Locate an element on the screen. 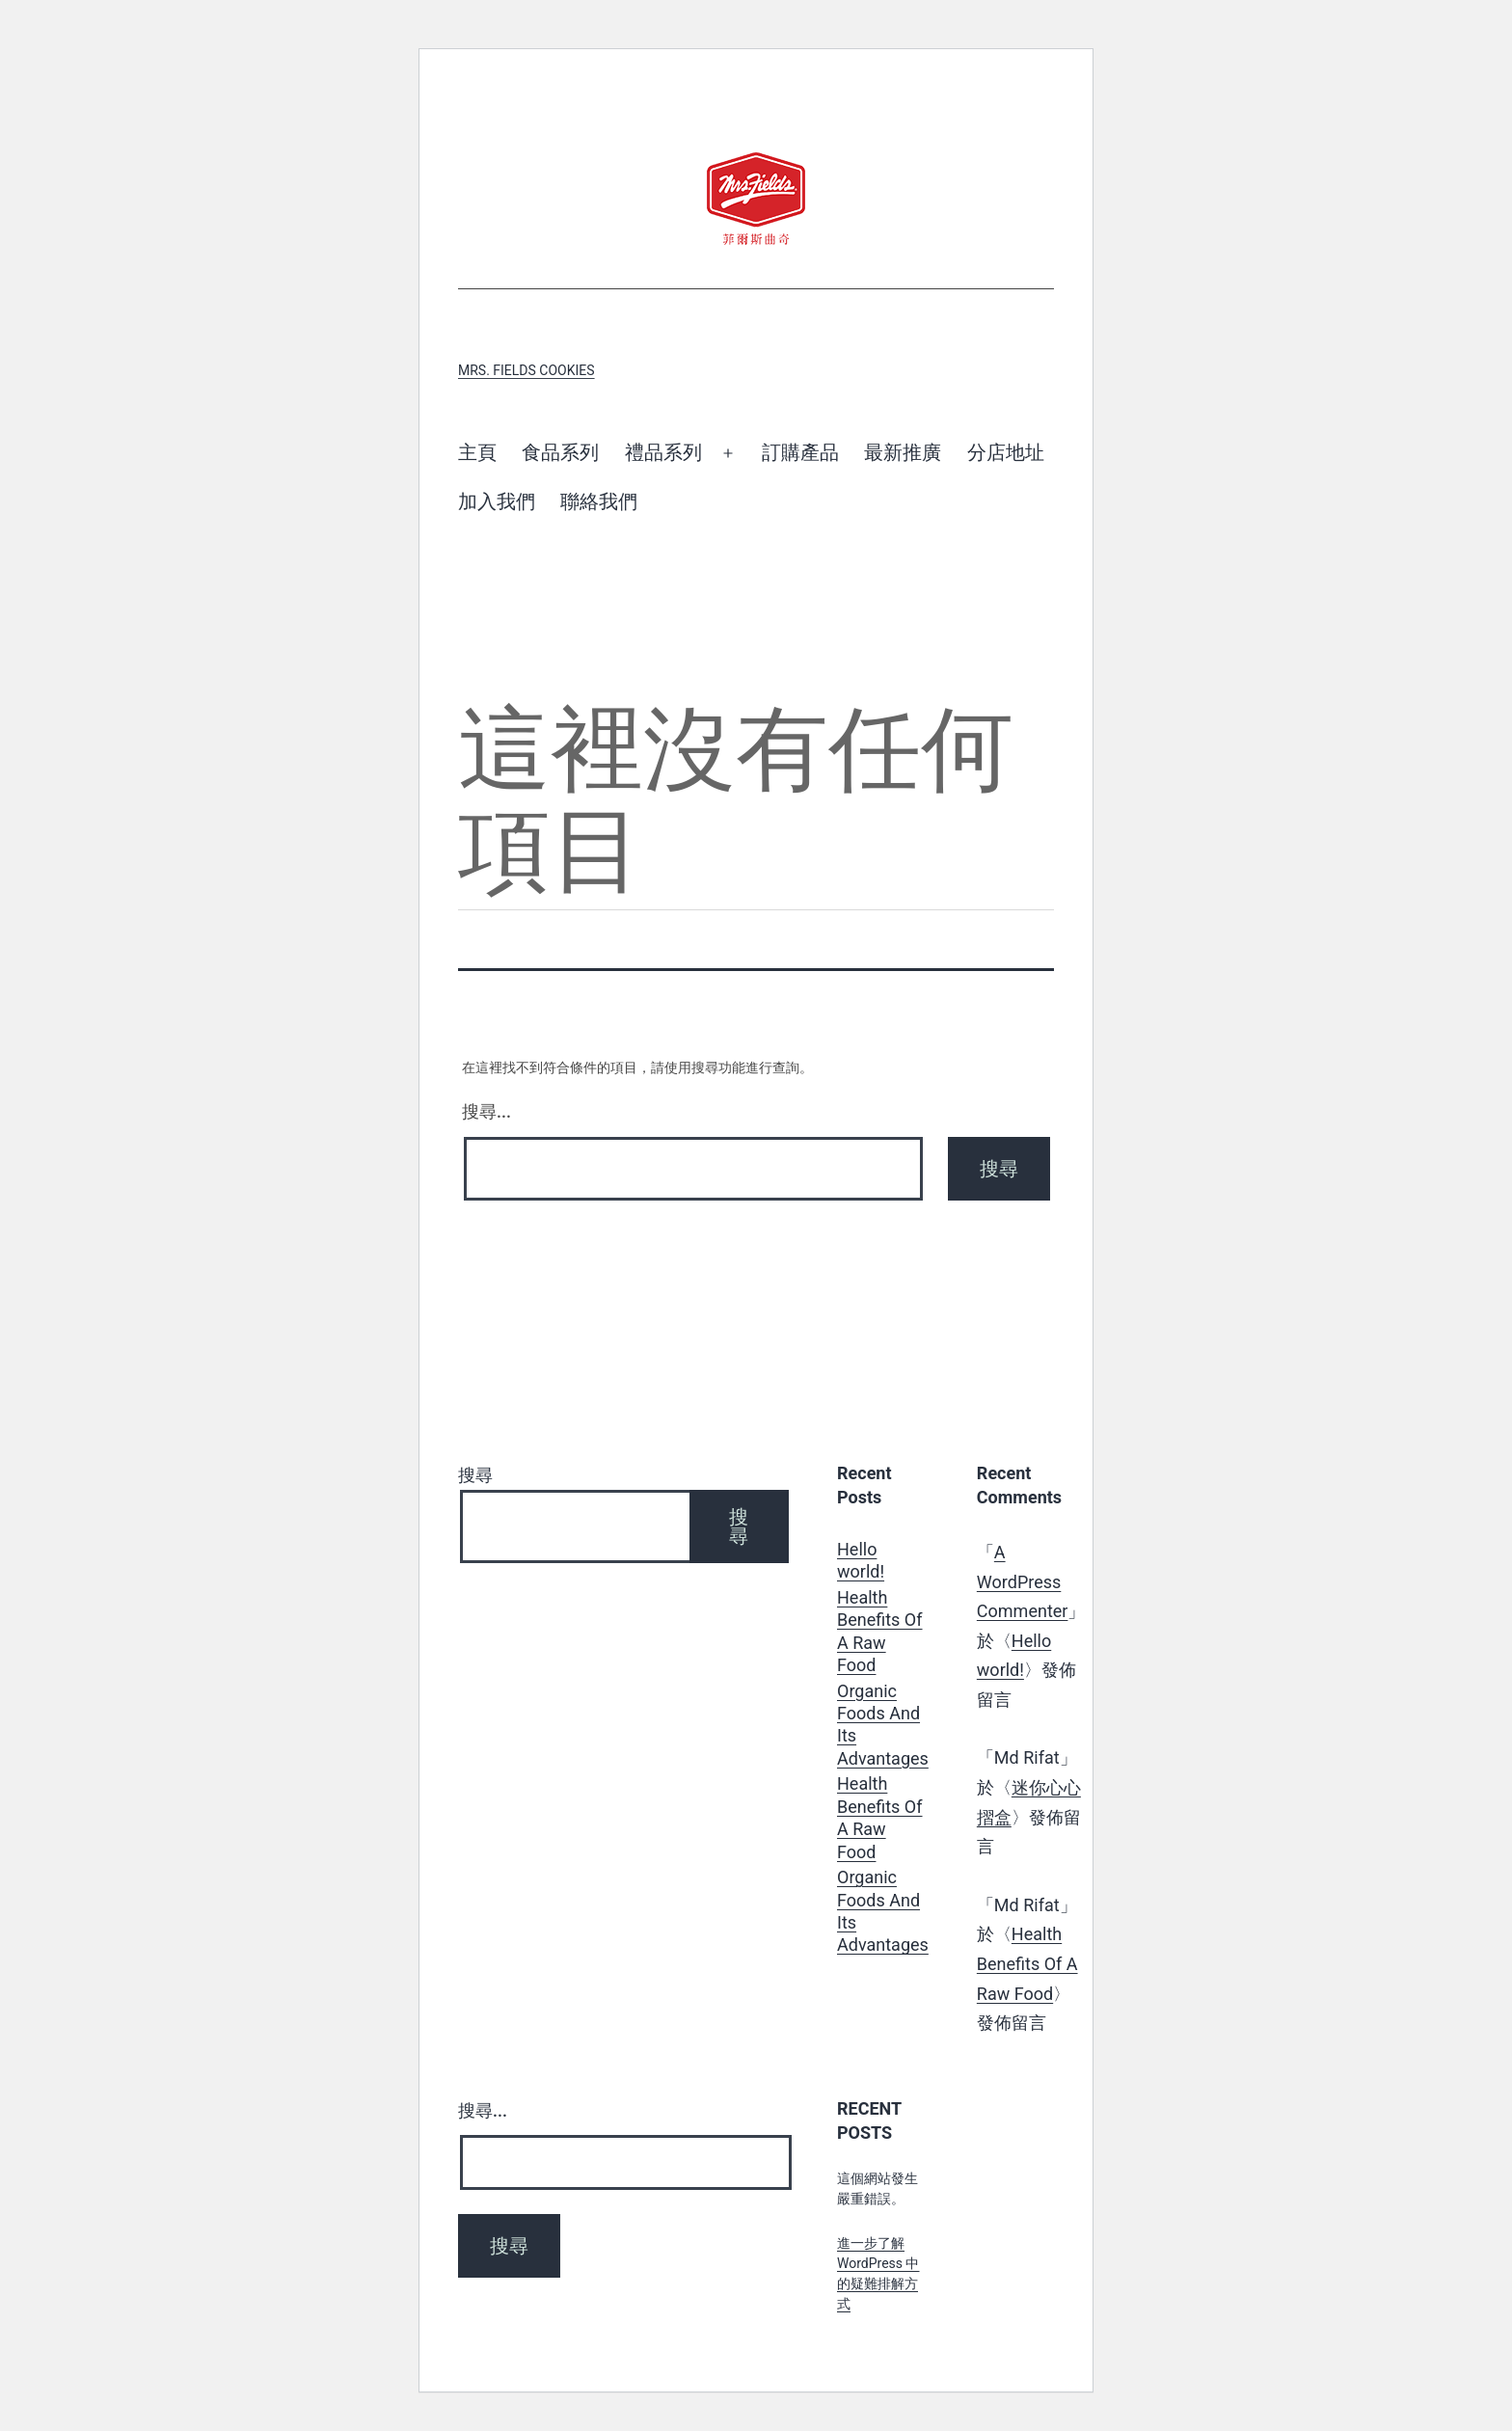 Image resolution: width=1512 pixels, height=2431 pixels. 禮品系列 is located at coordinates (663, 452).